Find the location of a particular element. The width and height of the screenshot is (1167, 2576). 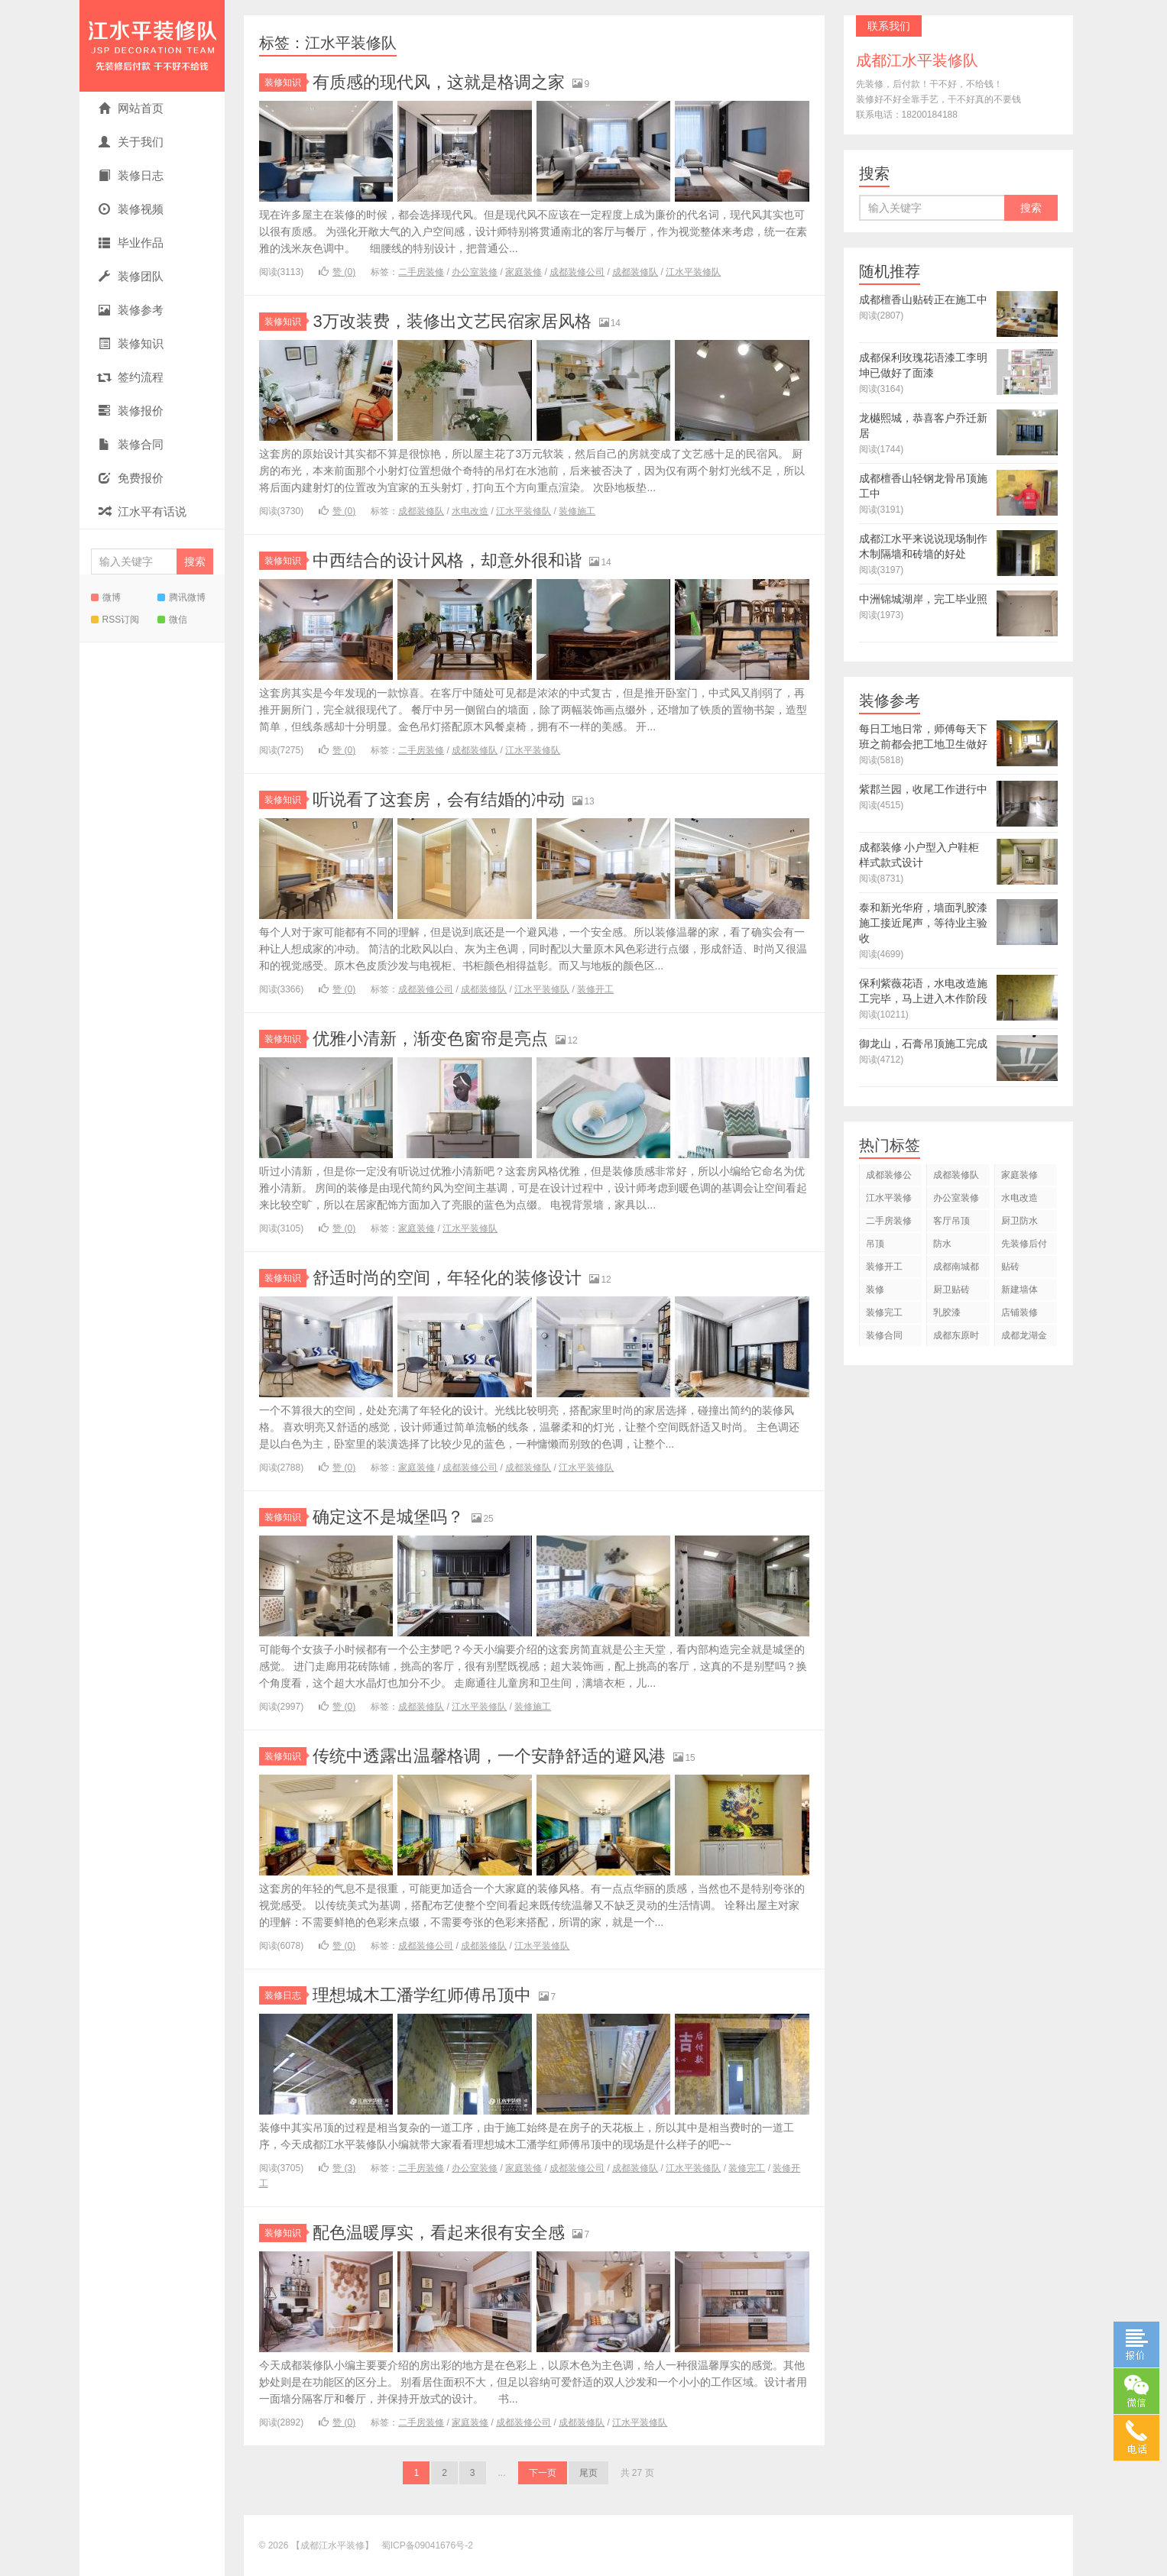

微信 is located at coordinates (172, 619).